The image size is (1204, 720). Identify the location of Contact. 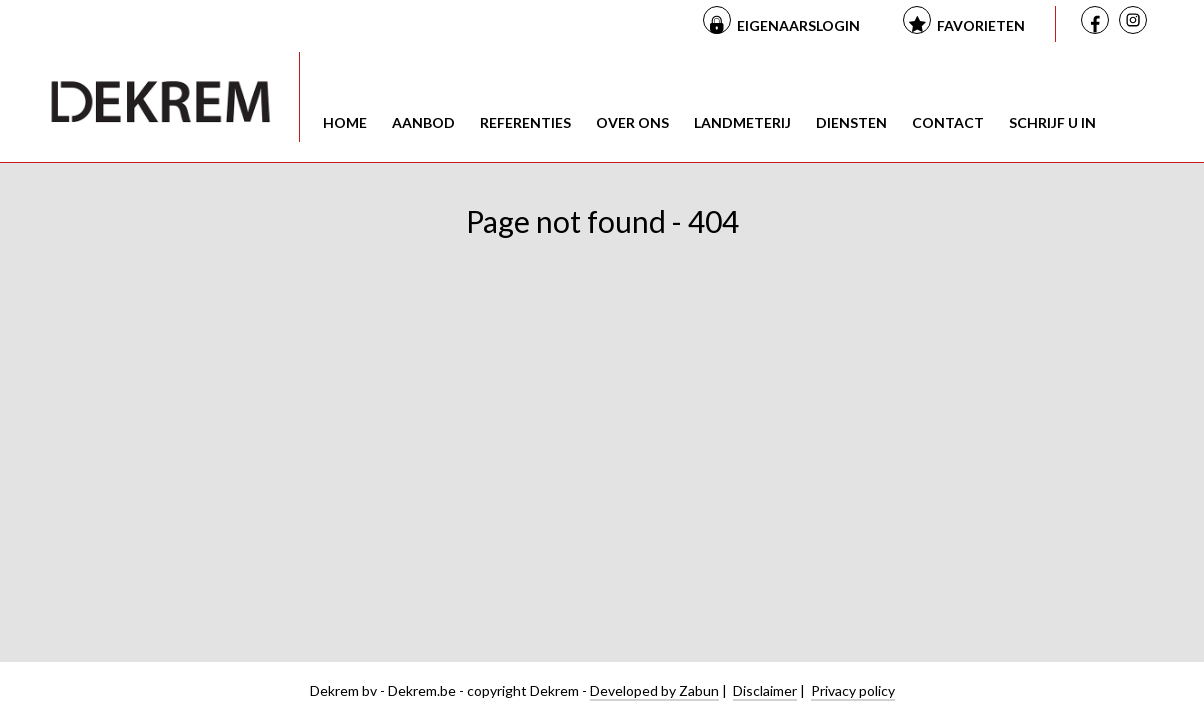
(948, 122).